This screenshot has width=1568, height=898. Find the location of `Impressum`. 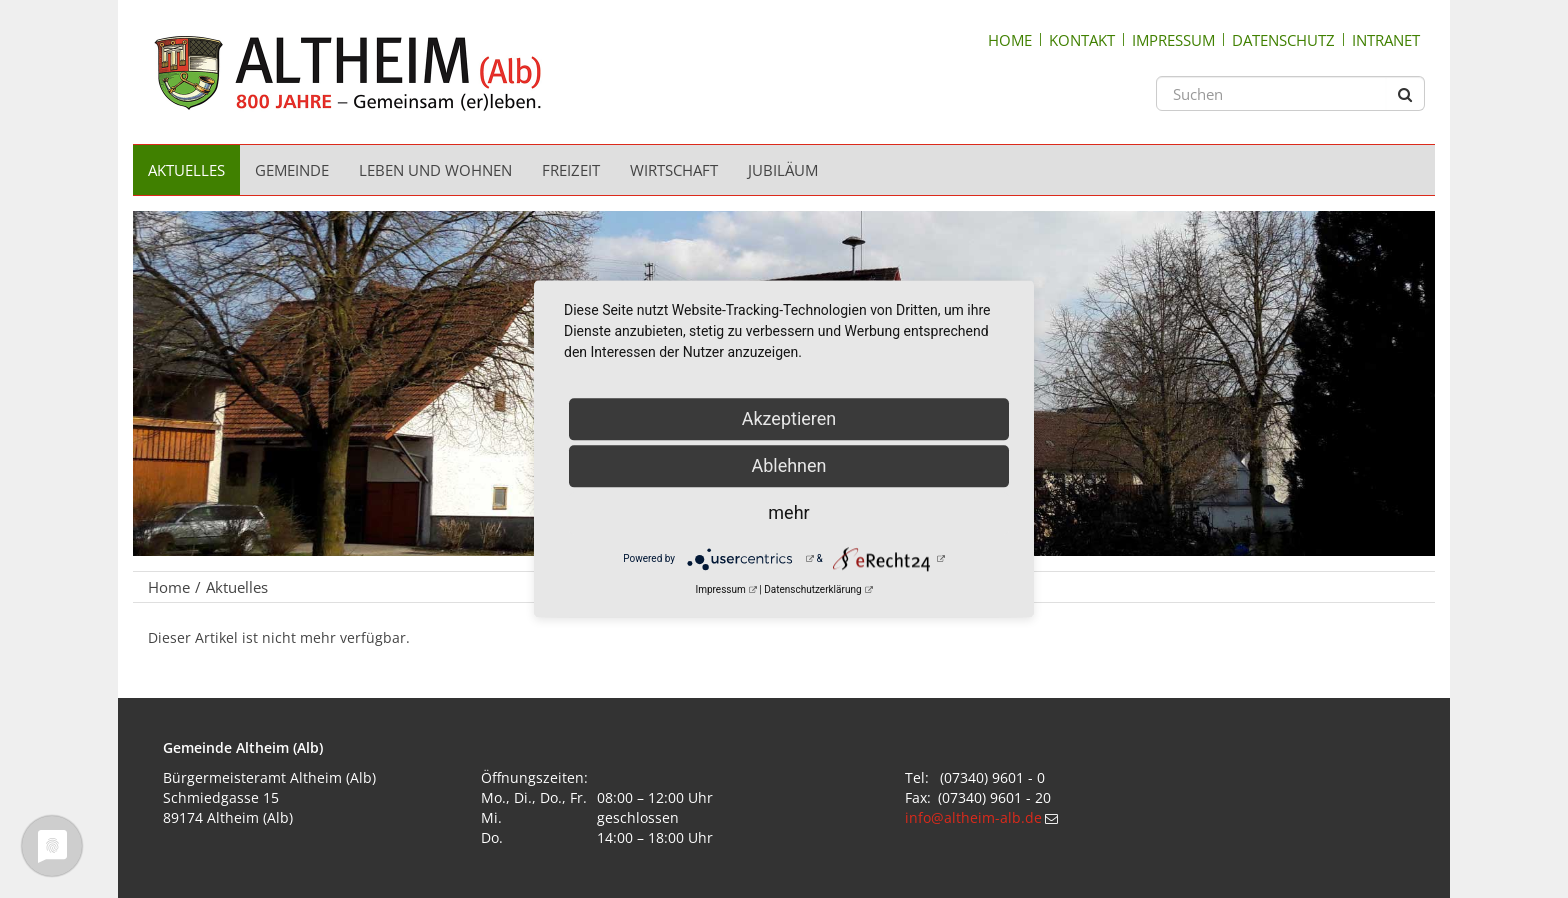

Impressum is located at coordinates (1173, 40).